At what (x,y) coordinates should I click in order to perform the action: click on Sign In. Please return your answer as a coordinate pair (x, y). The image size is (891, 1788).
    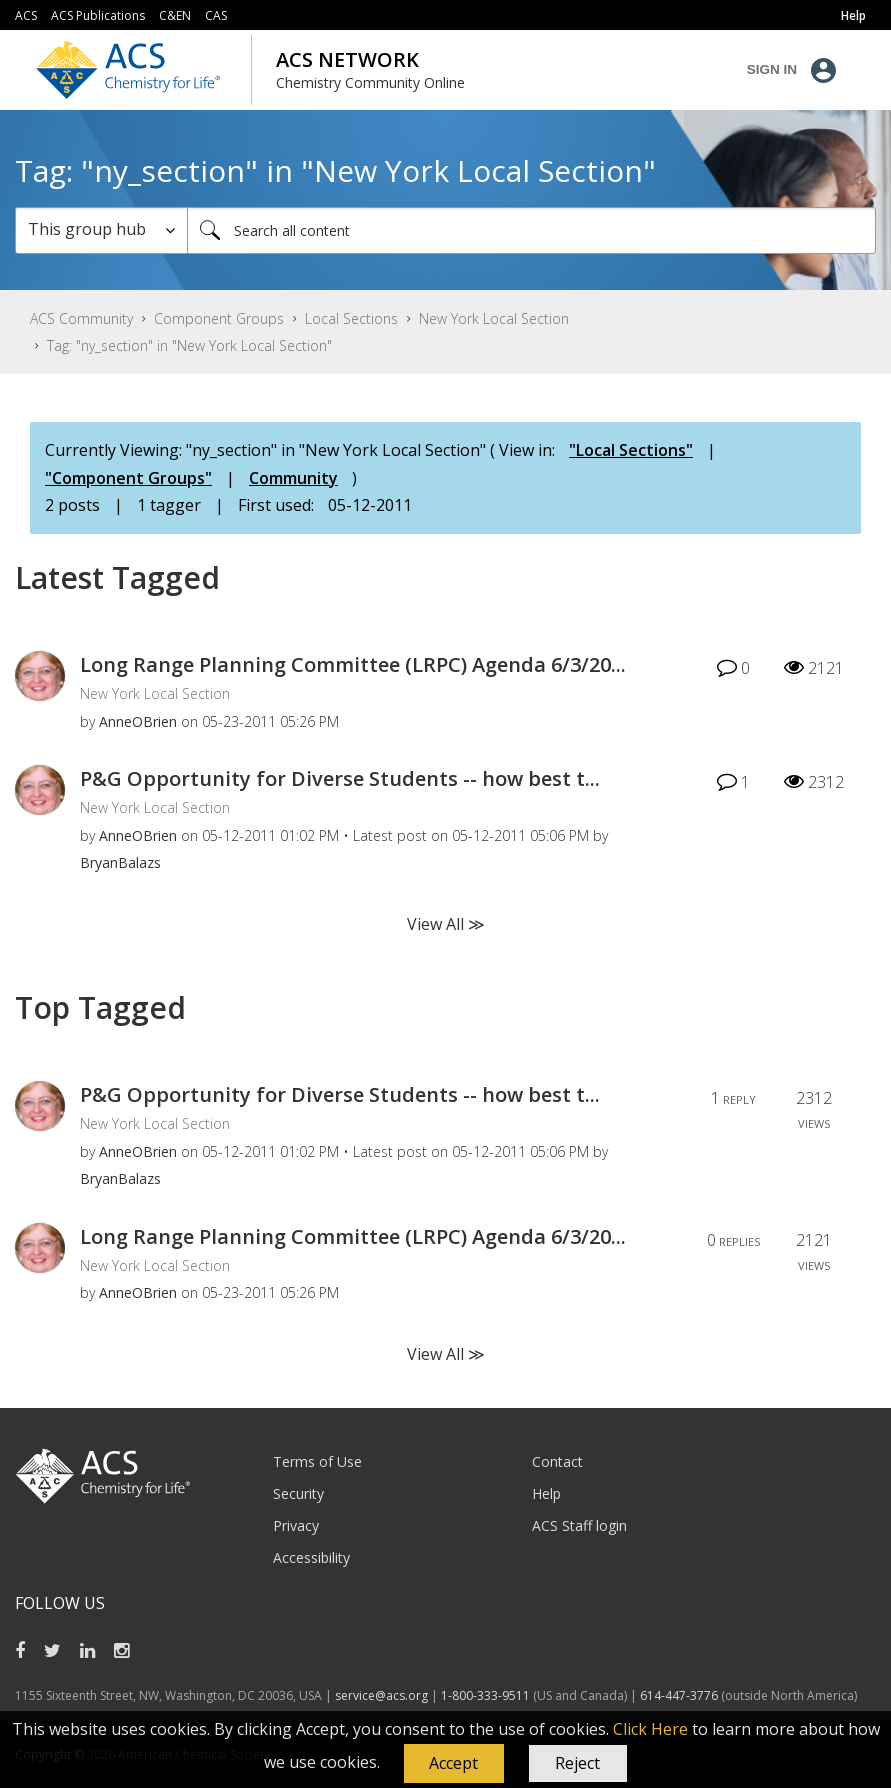
    Looking at the image, I should click on (772, 69).